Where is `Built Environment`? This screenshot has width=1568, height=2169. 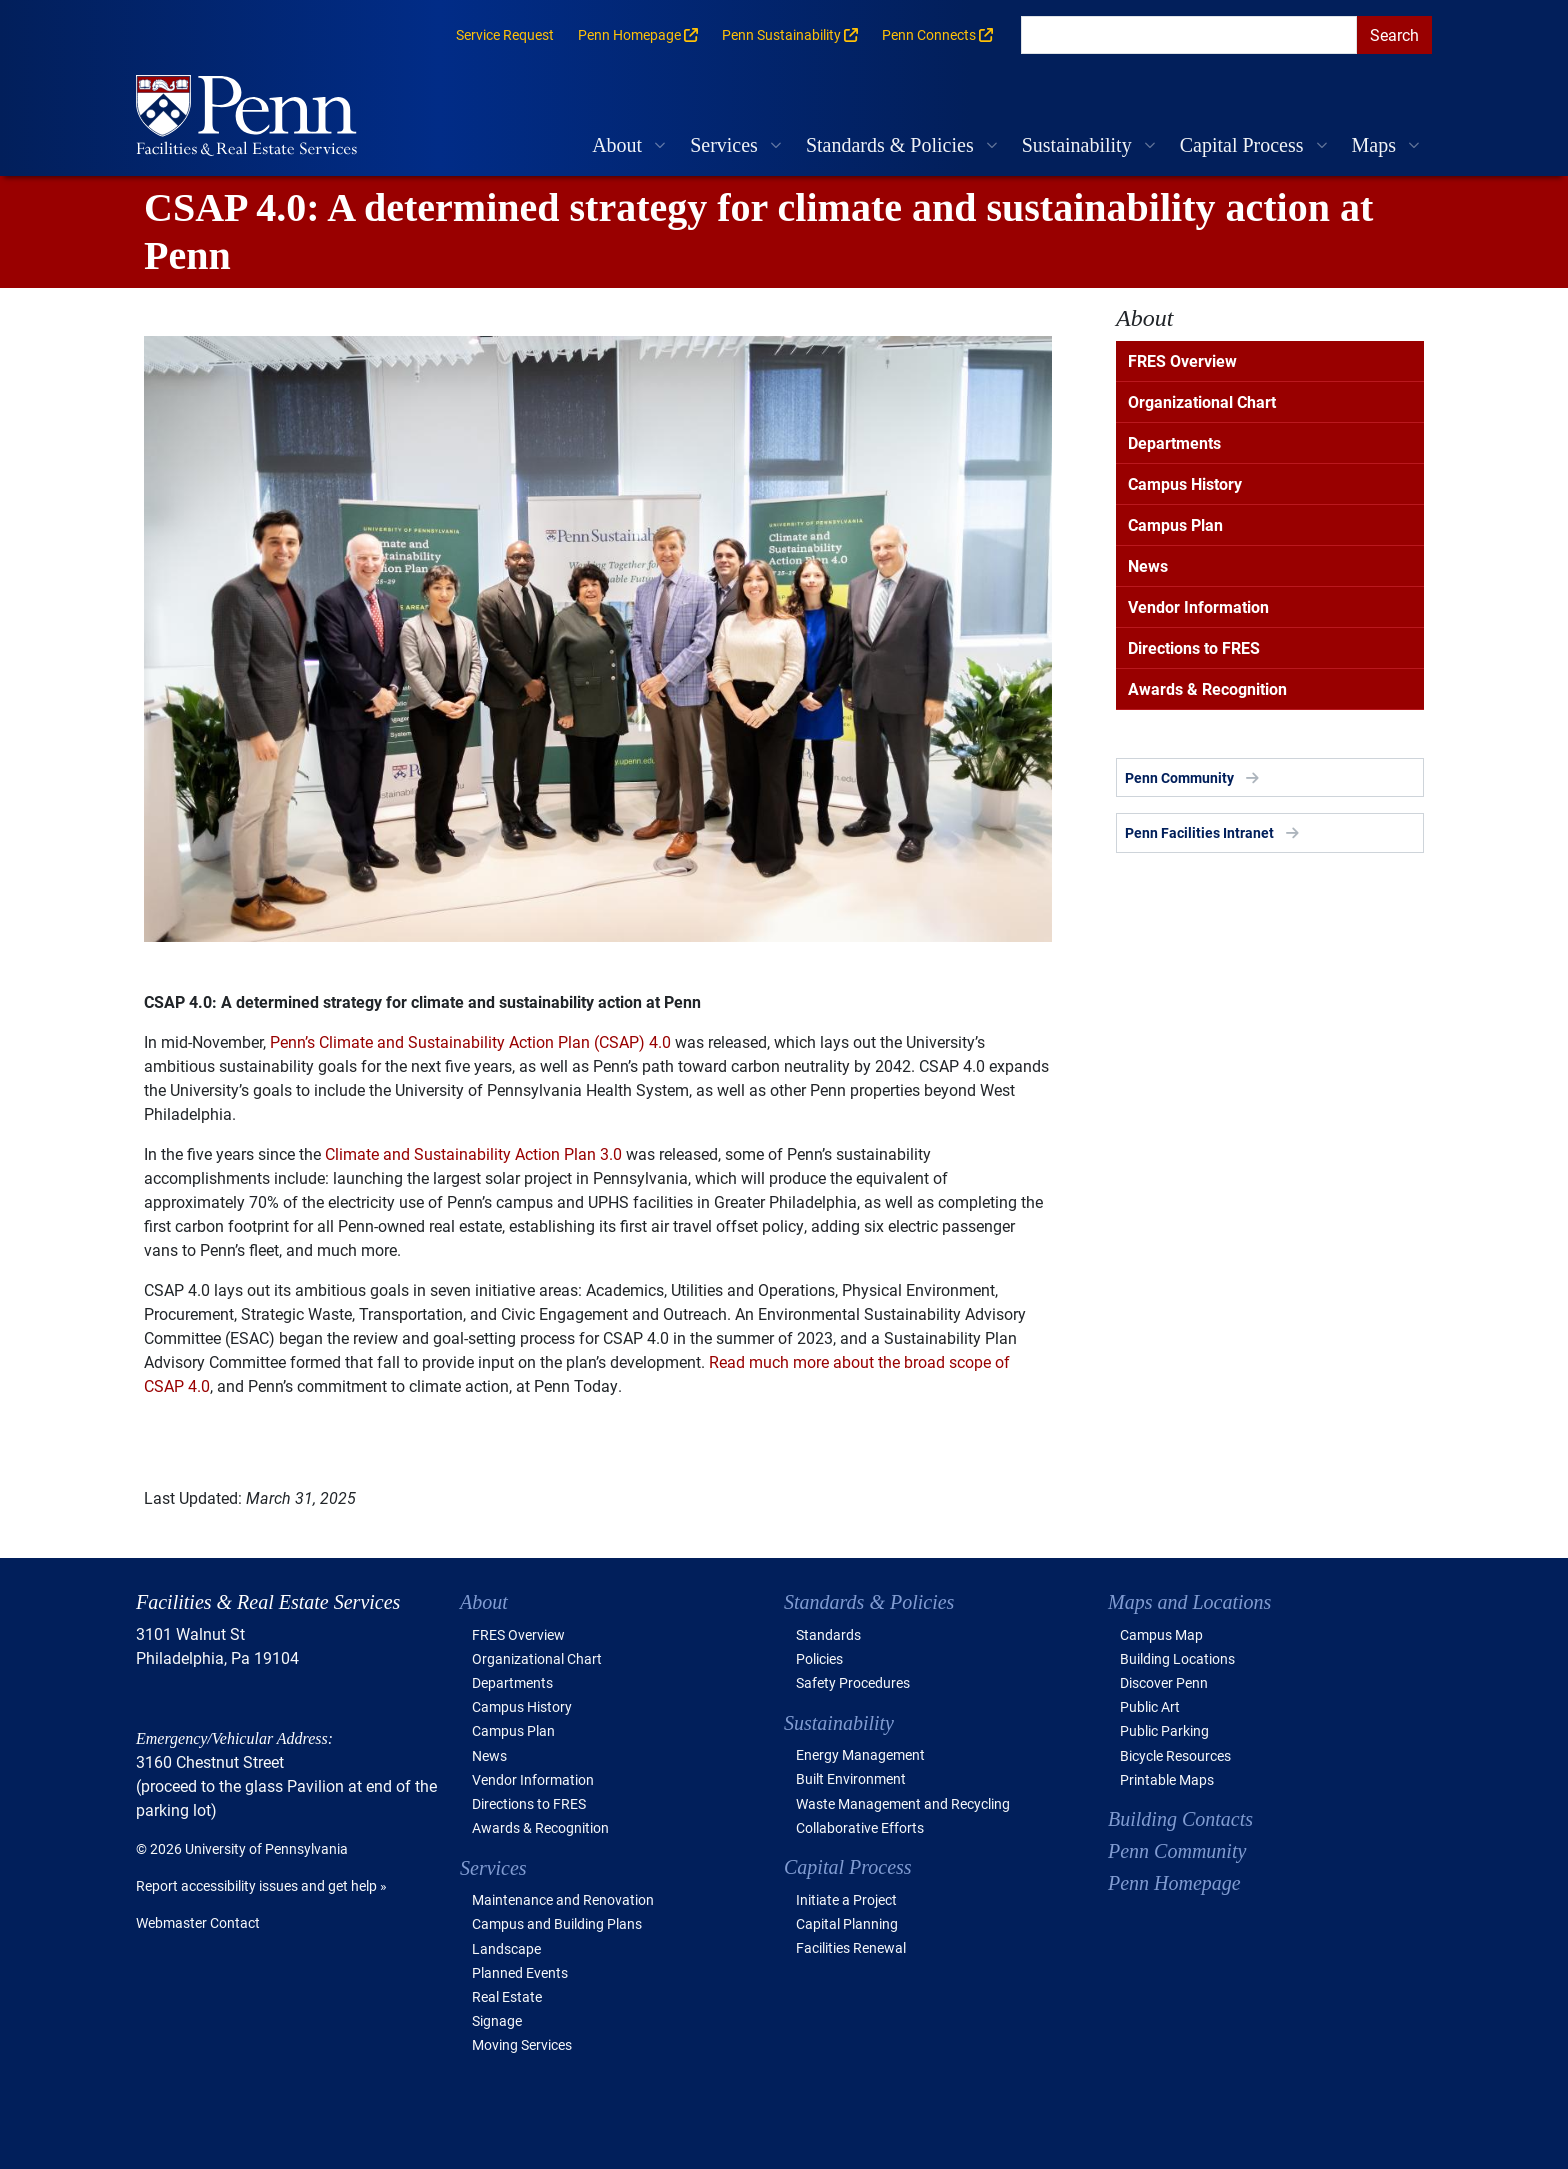 Built Environment is located at coordinates (851, 1778).